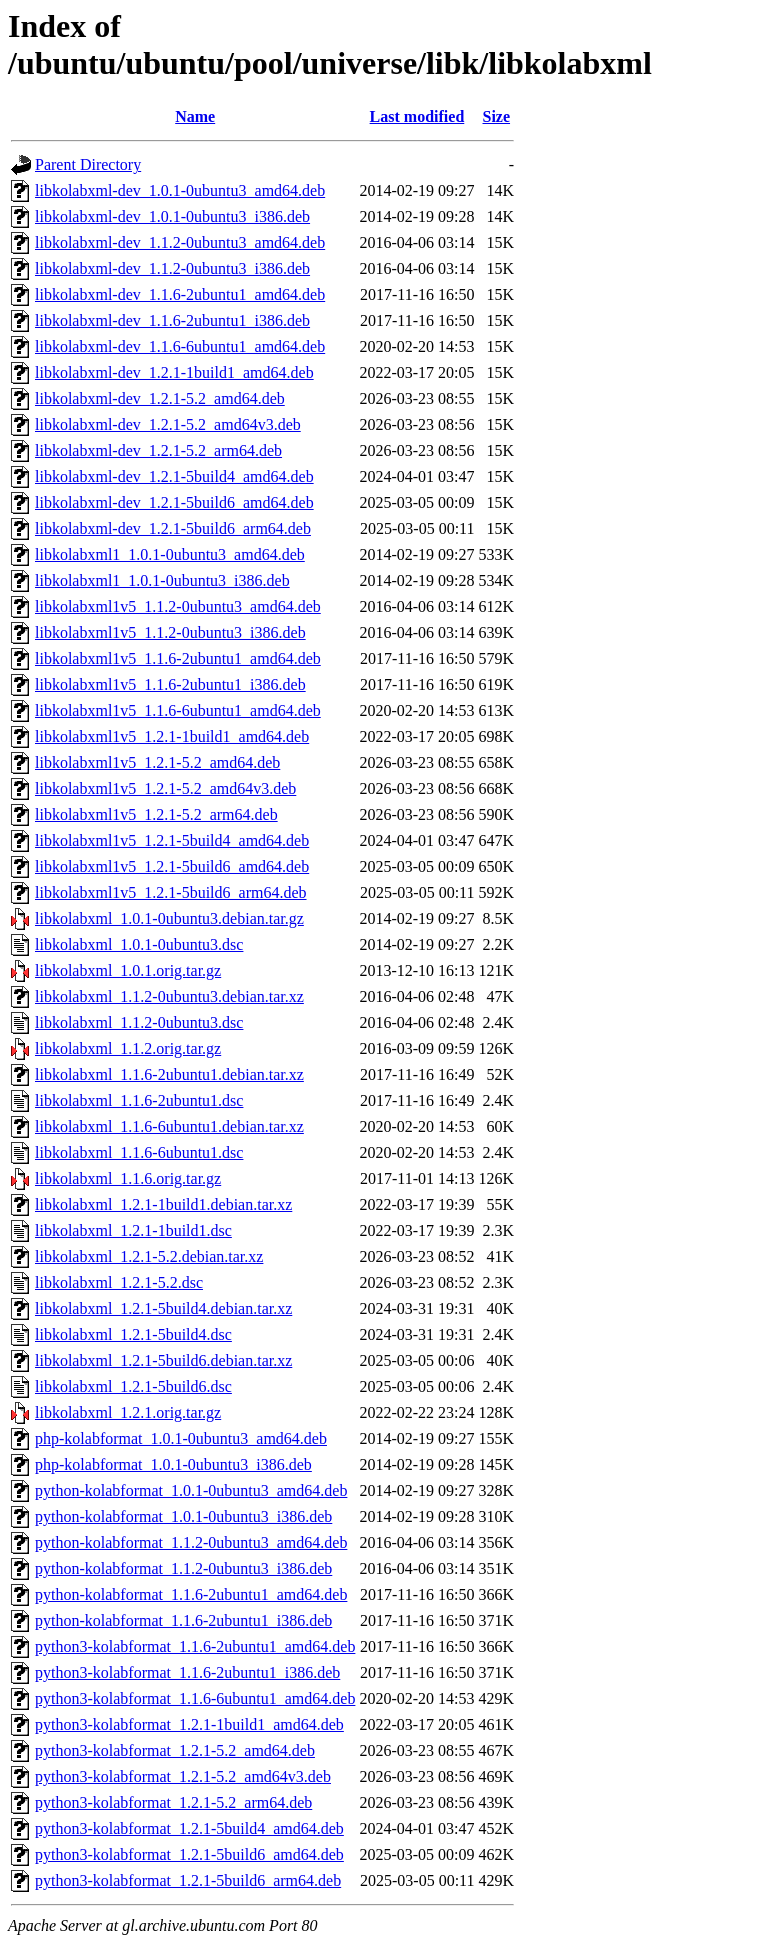 The height and width of the screenshot is (1943, 768). I want to click on libkolabxml1v5_1.2.1-5build4_amd64.deb, so click(172, 840).